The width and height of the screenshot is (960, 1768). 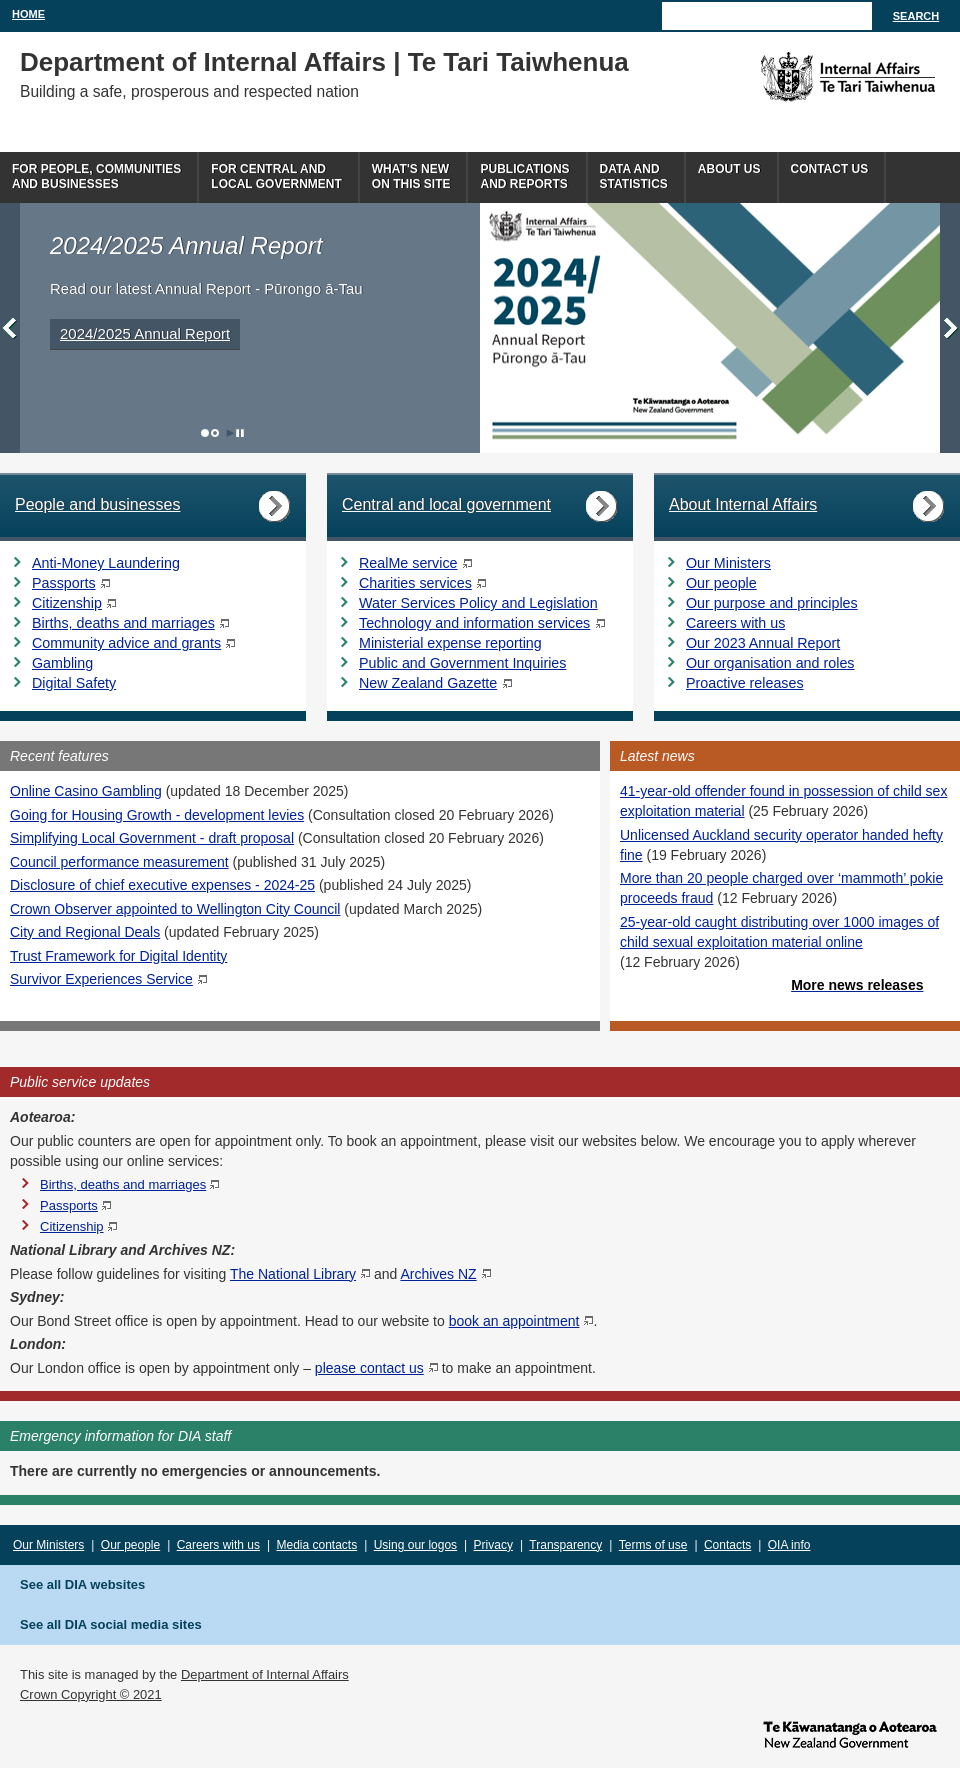 I want to click on New Zealand Gazette, so click(x=428, y=683).